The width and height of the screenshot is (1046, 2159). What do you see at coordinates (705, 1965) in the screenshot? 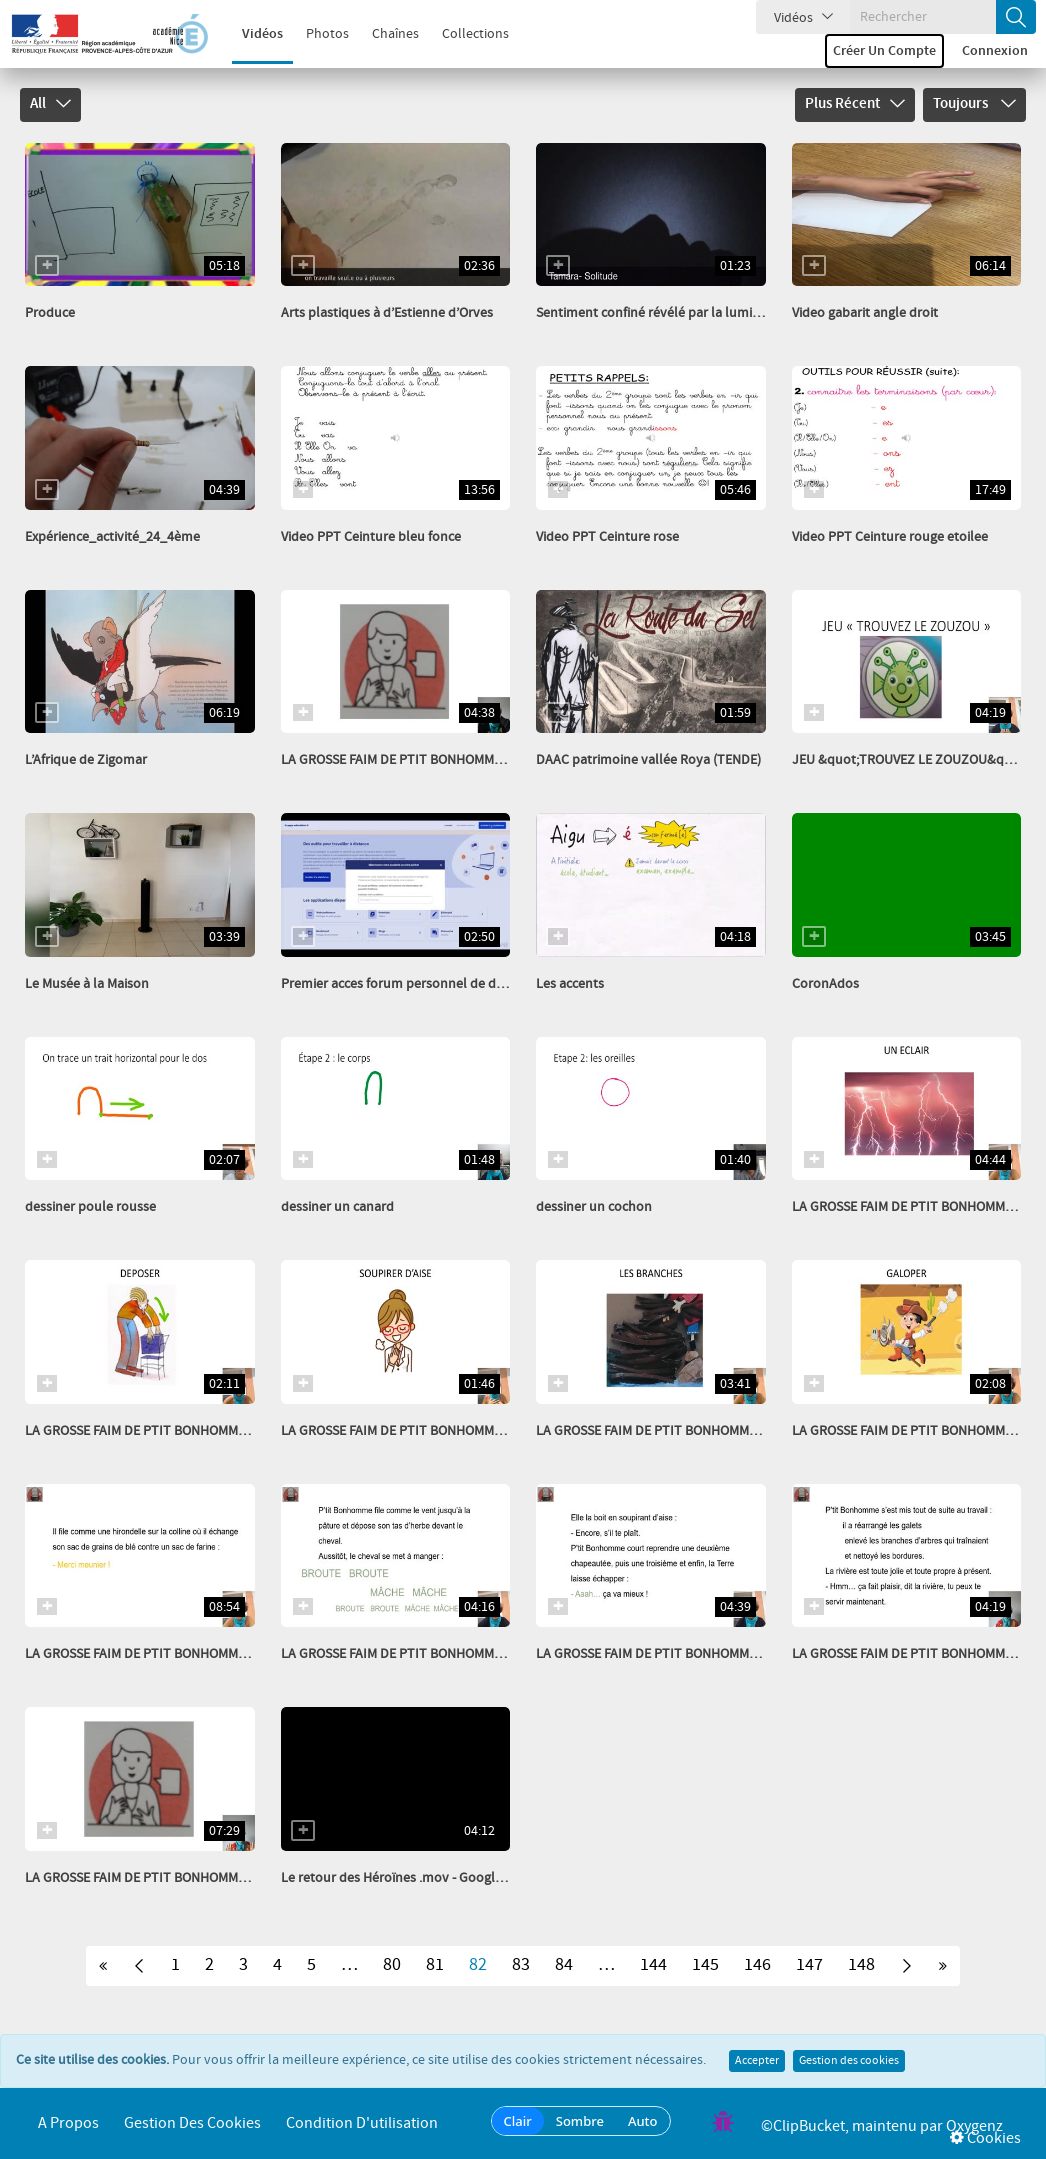
I see `145` at bounding box center [705, 1965].